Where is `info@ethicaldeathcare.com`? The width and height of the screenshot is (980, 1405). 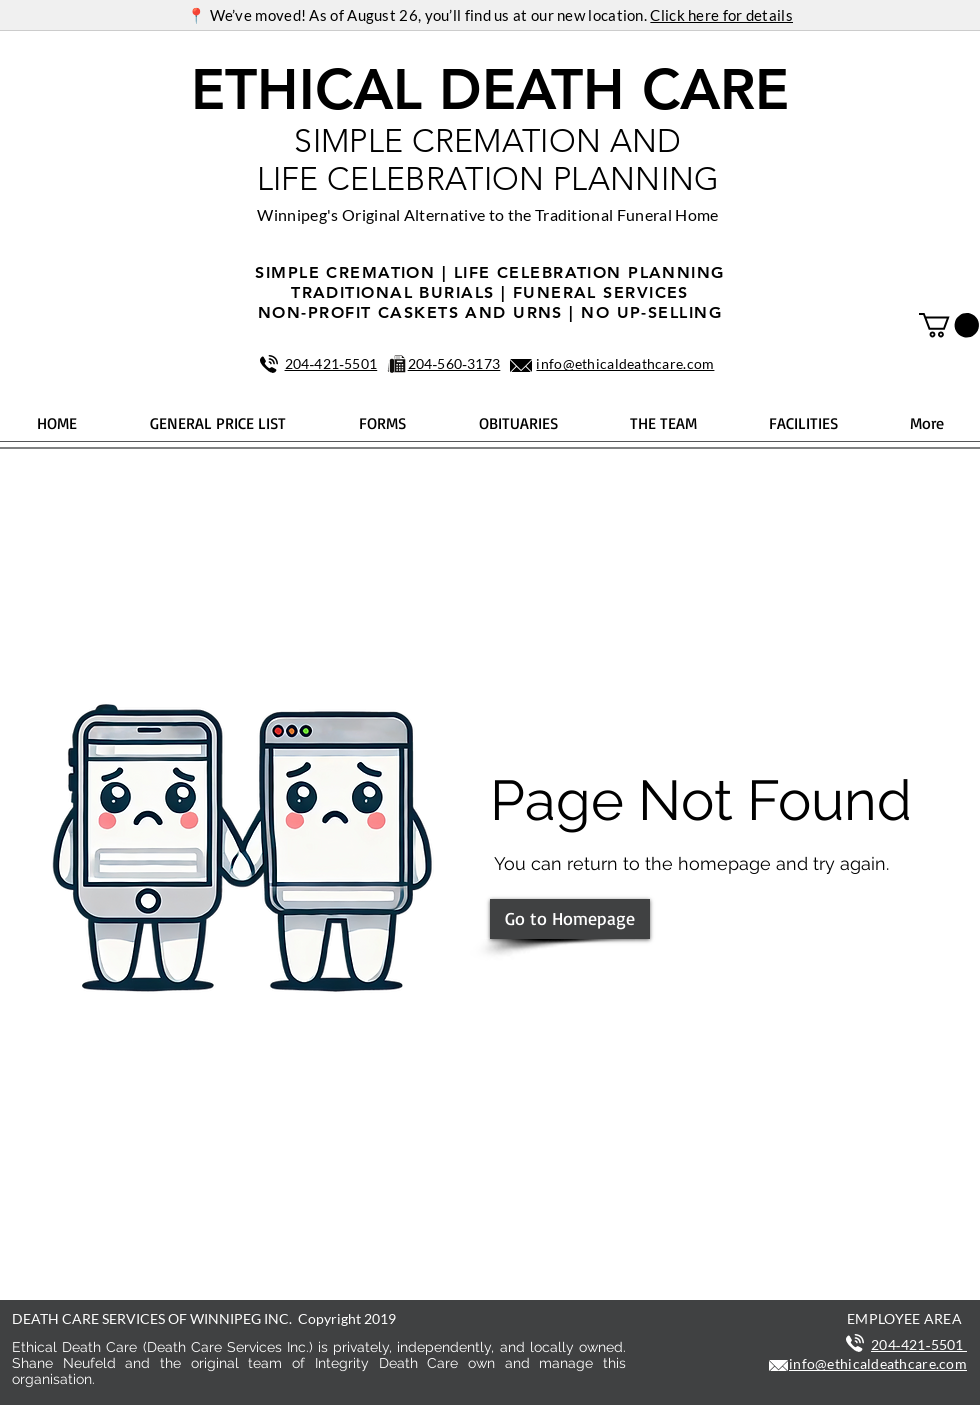
info@ethicaldeathcare.com is located at coordinates (625, 363).